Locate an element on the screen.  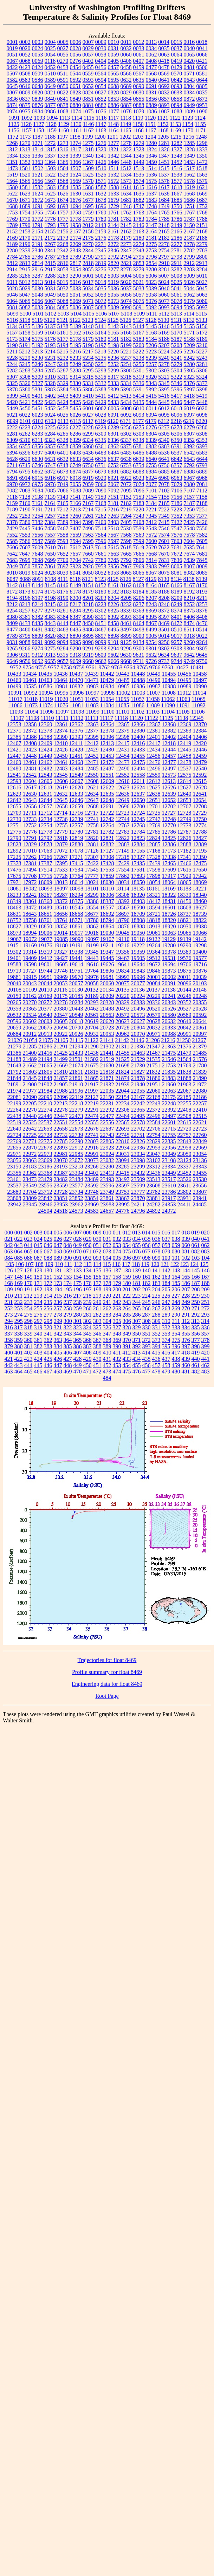
2012 is located at coordinates (88, 225).